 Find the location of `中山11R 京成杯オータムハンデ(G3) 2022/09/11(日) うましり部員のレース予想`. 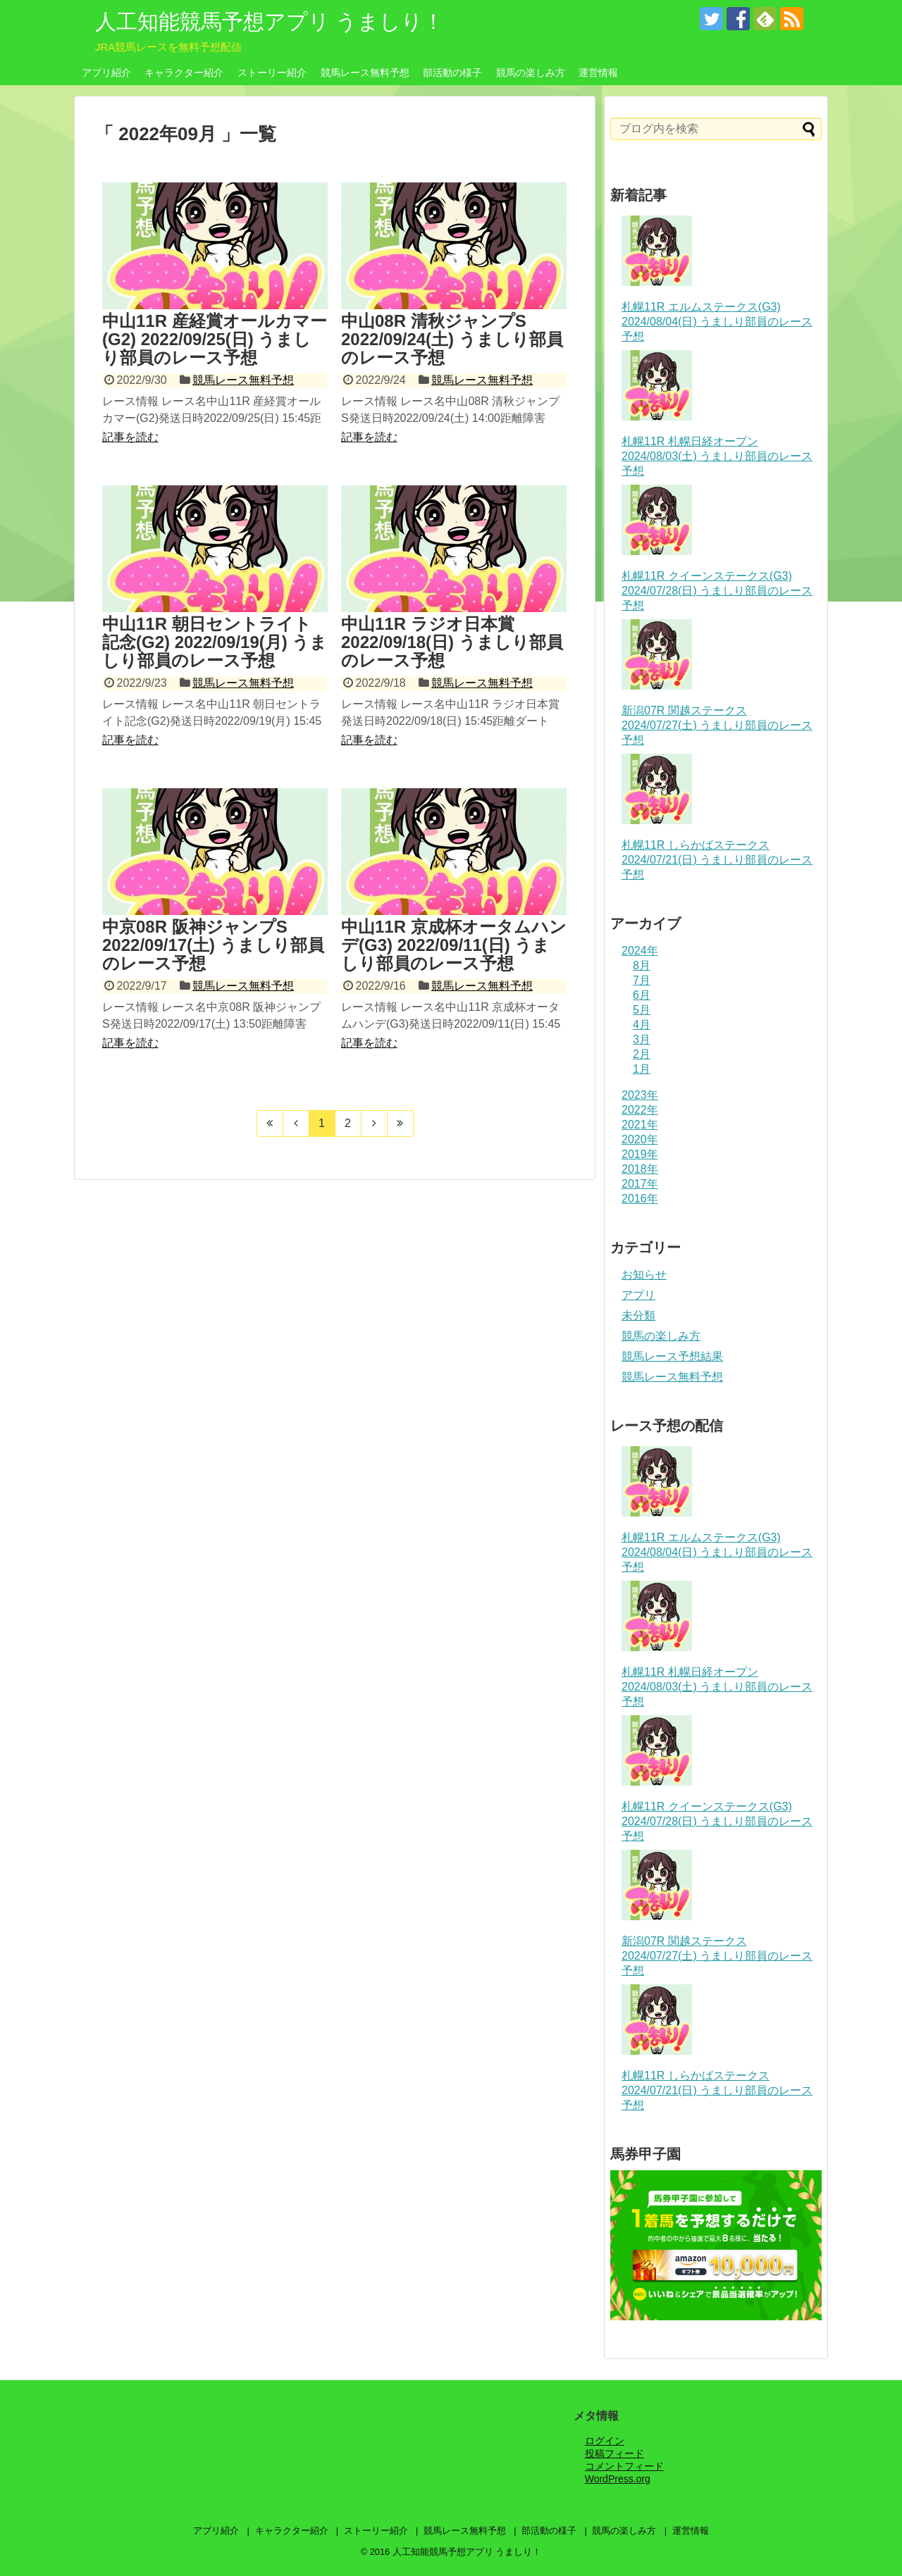

中山11R 京成杯オータムハンデ(G3) 2022/09/11(日) うましり部員のレース予想 is located at coordinates (454, 945).